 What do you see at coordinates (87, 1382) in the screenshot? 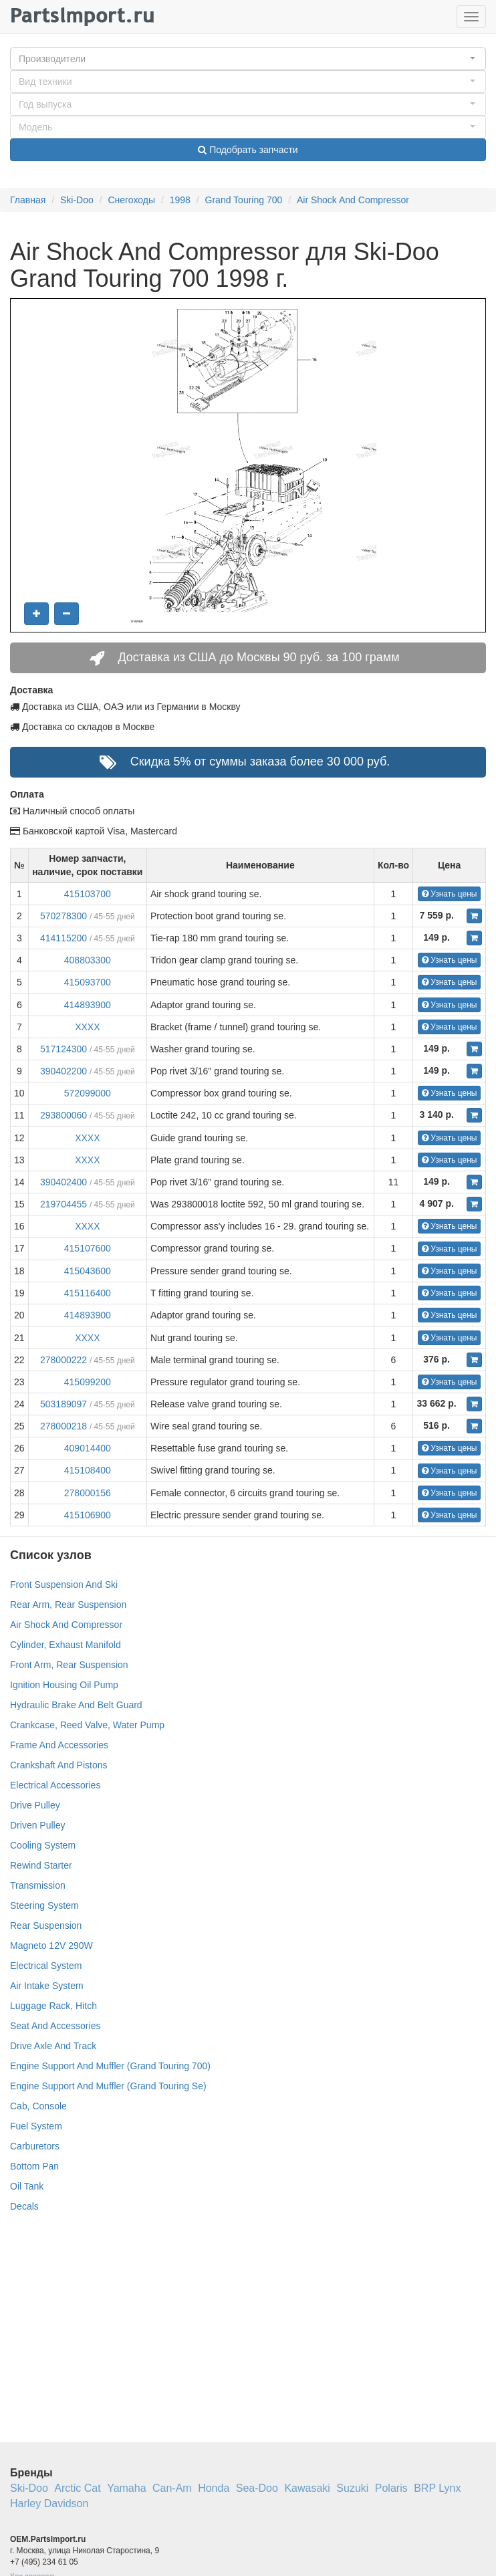
I see `415099200` at bounding box center [87, 1382].